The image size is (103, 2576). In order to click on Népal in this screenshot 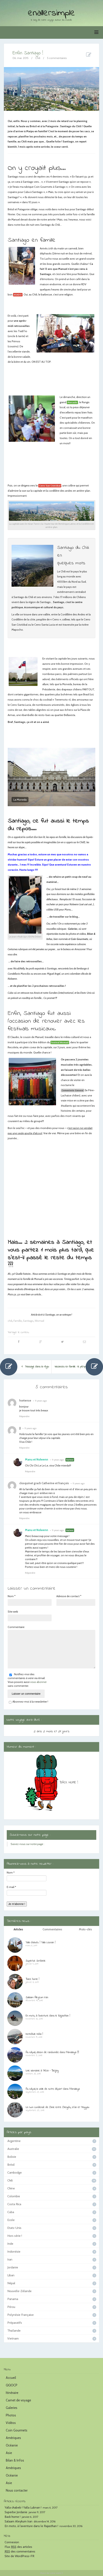, I will do `click(11, 2283)`.